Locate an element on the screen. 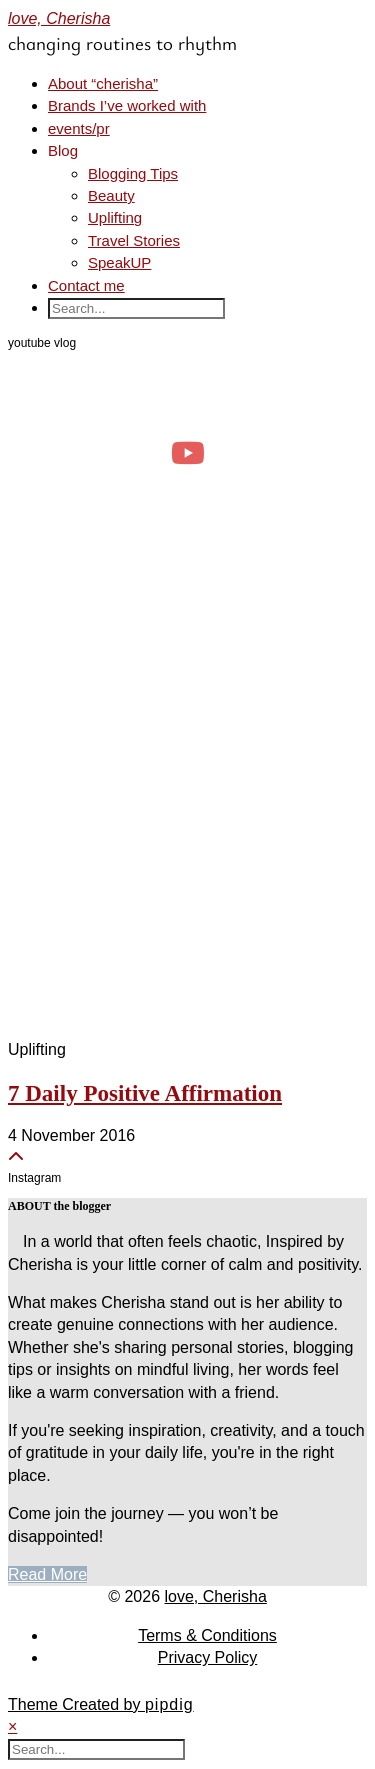 The image size is (375, 1769). [day in the life of a clinical psych trainee 🧠 #psychology #dayinthelife] is located at coordinates (187, 453).